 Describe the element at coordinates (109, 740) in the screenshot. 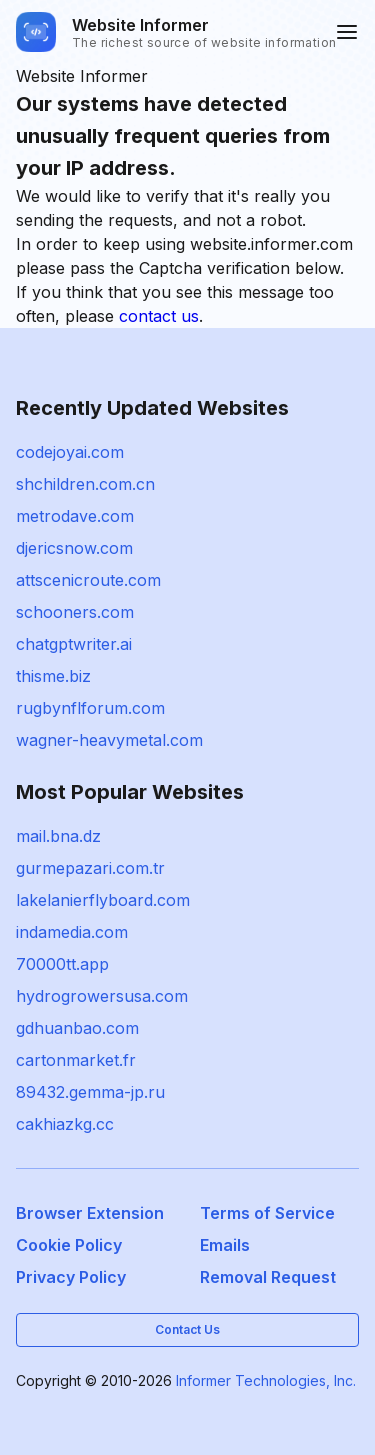

I see `wagner-heavymetal.com` at that location.